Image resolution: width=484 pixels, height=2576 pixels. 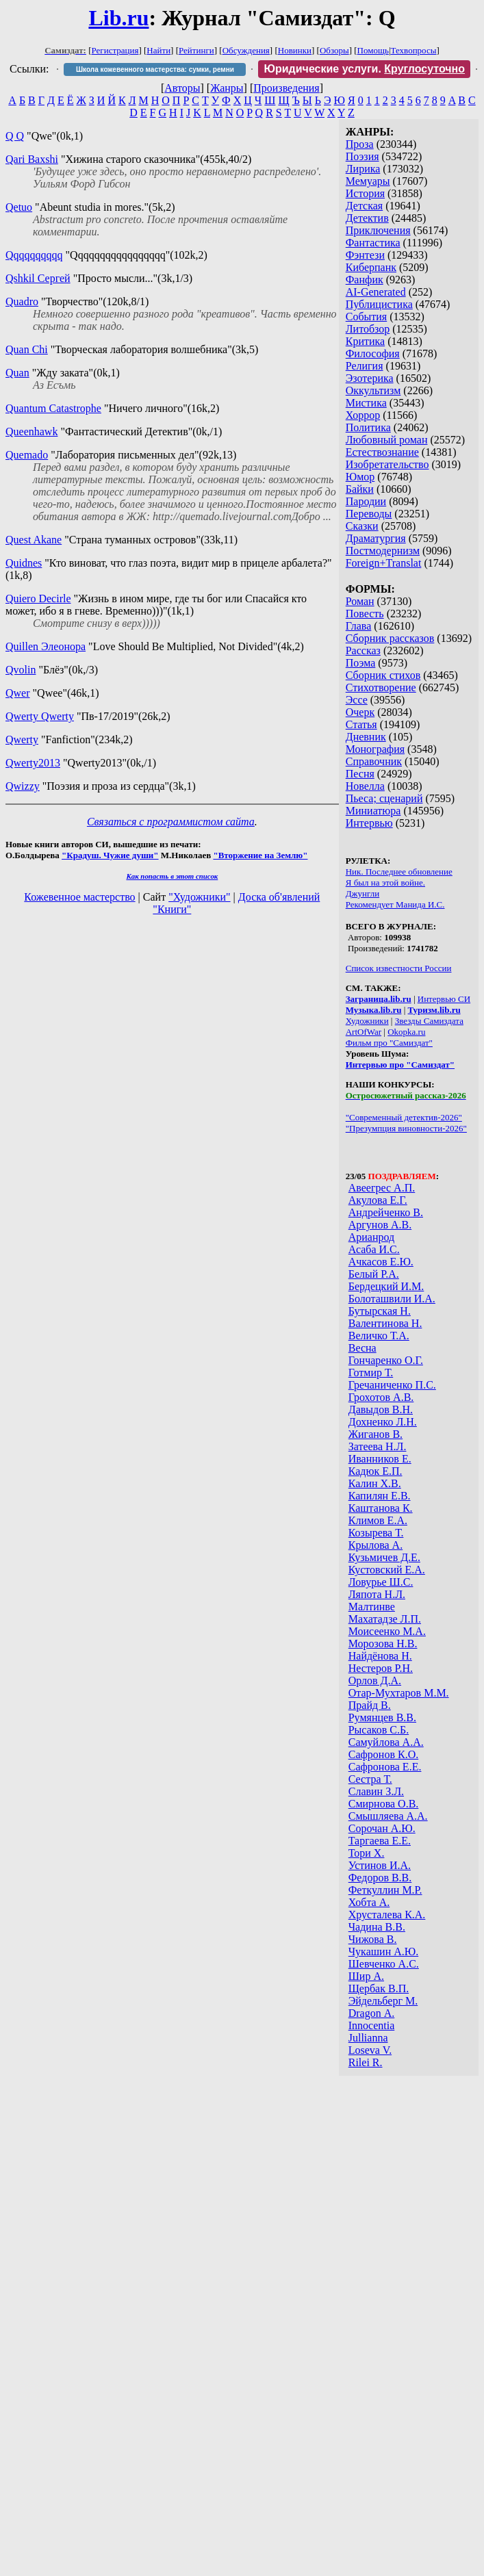 What do you see at coordinates (364, 205) in the screenshot?
I see `Детская` at bounding box center [364, 205].